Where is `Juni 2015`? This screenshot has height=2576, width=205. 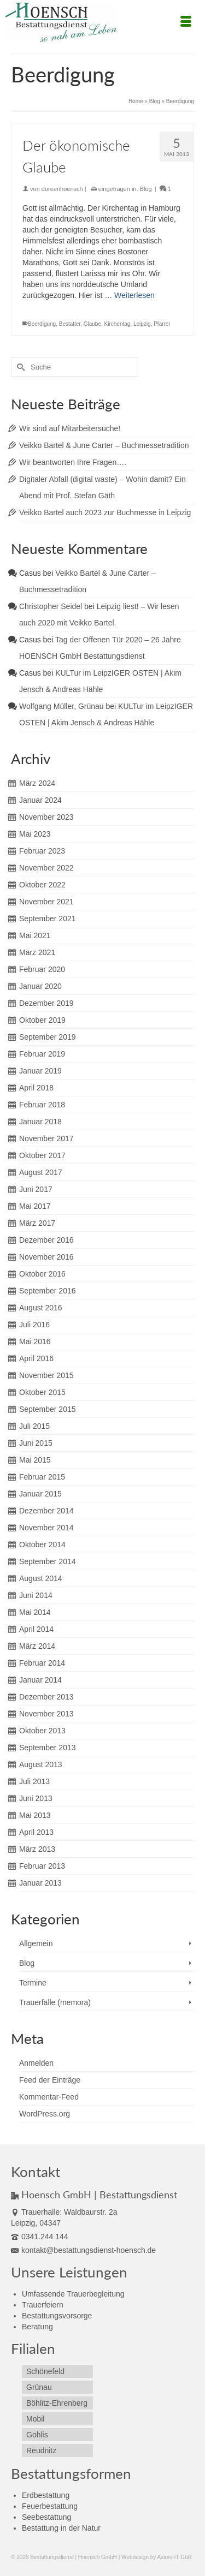 Juni 2015 is located at coordinates (35, 1443).